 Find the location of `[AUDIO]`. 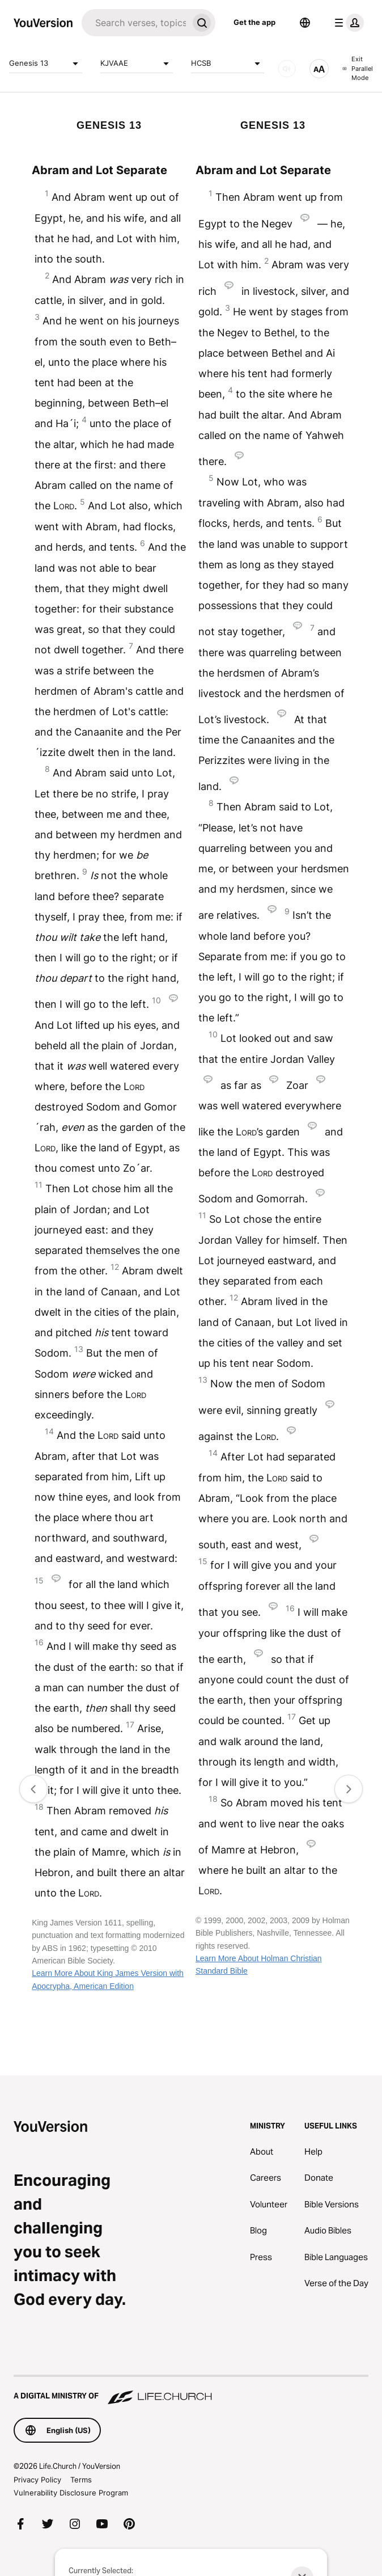

[AUDIO] is located at coordinates (287, 69).